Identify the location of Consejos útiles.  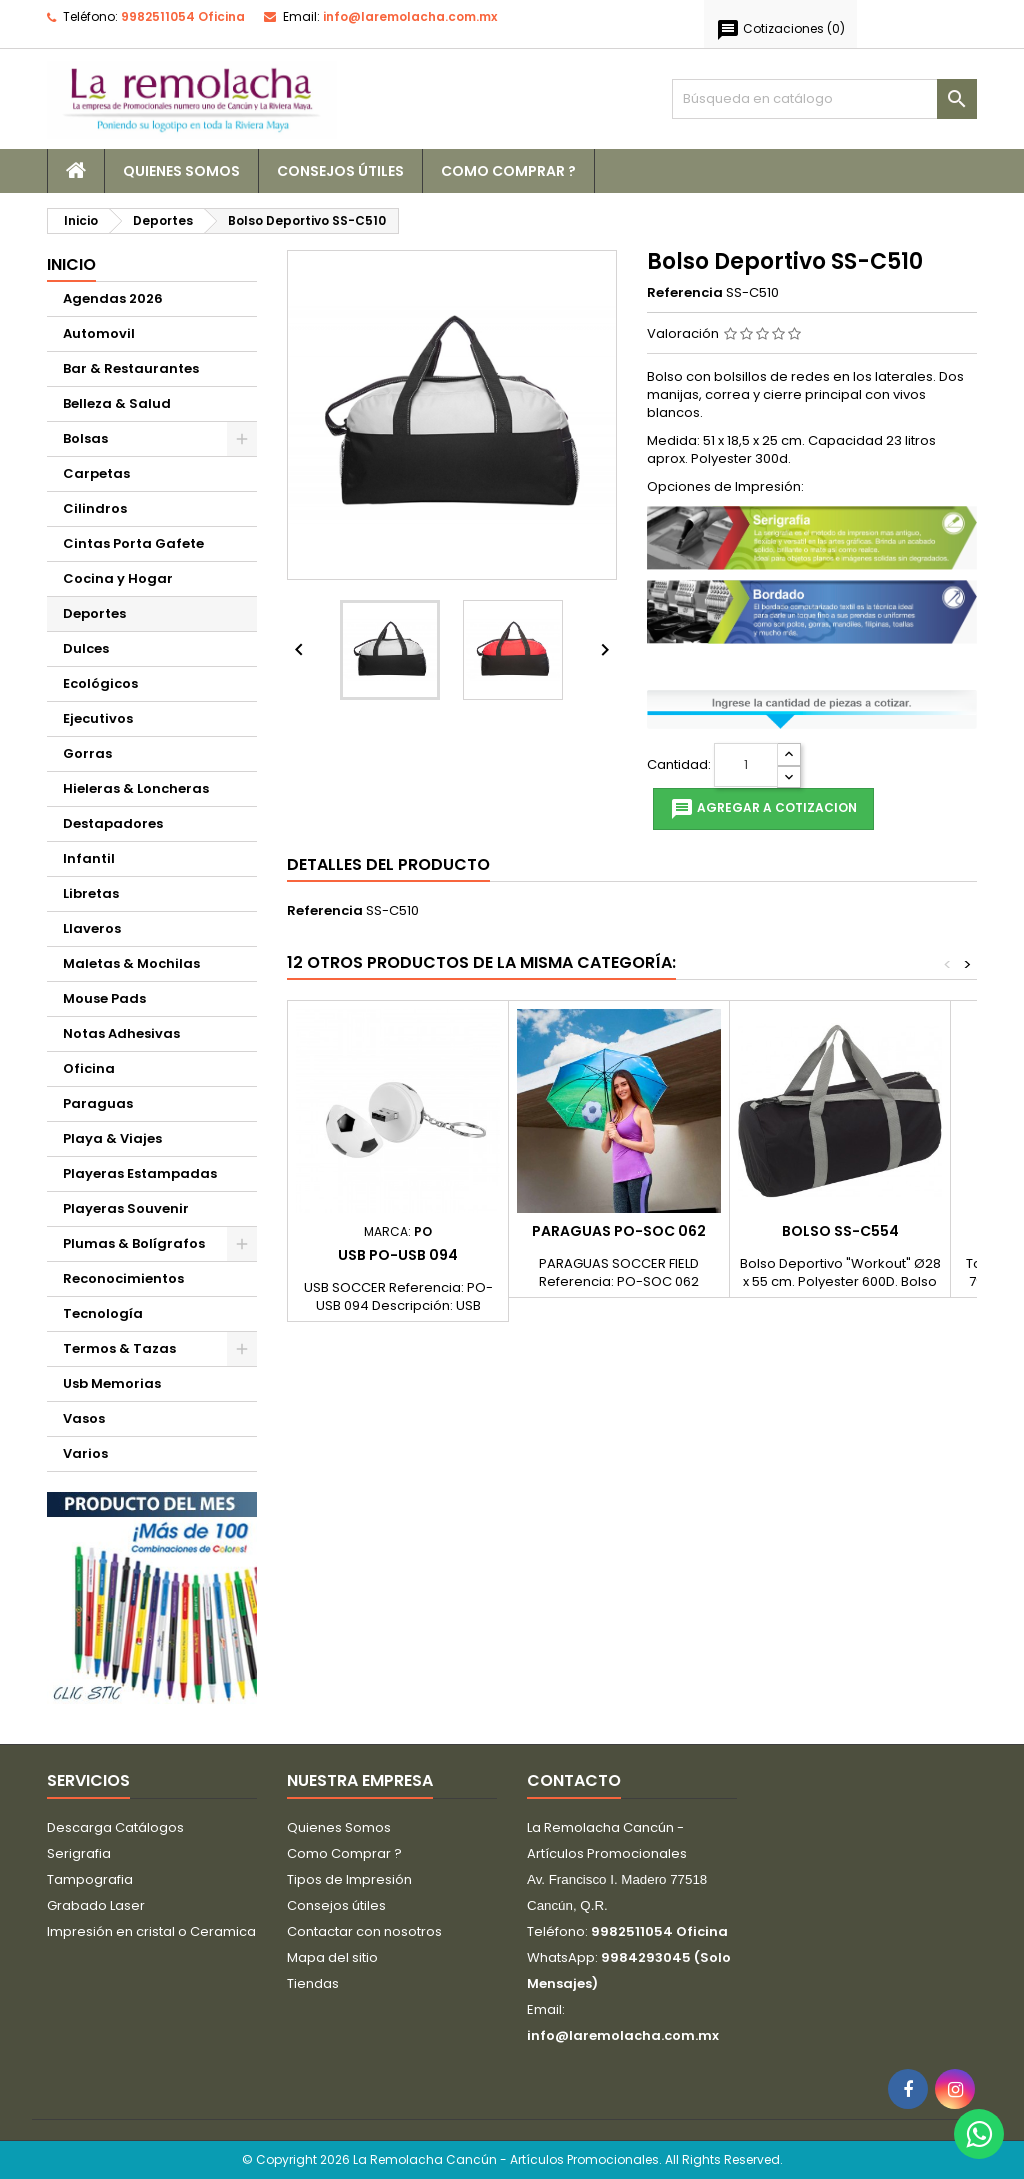
(340, 171).